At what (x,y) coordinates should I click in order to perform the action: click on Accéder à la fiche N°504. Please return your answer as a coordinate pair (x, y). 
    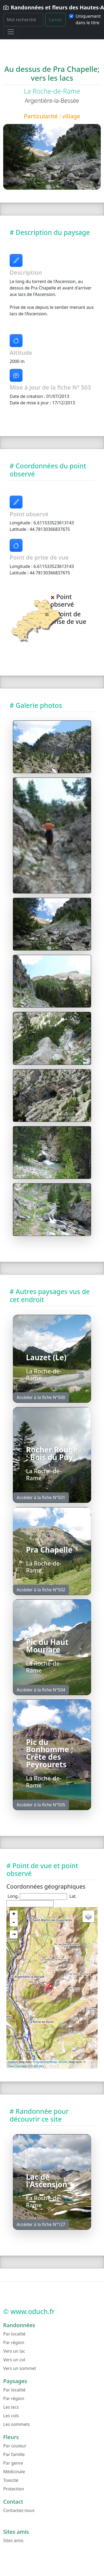
    Looking at the image, I should click on (41, 1690).